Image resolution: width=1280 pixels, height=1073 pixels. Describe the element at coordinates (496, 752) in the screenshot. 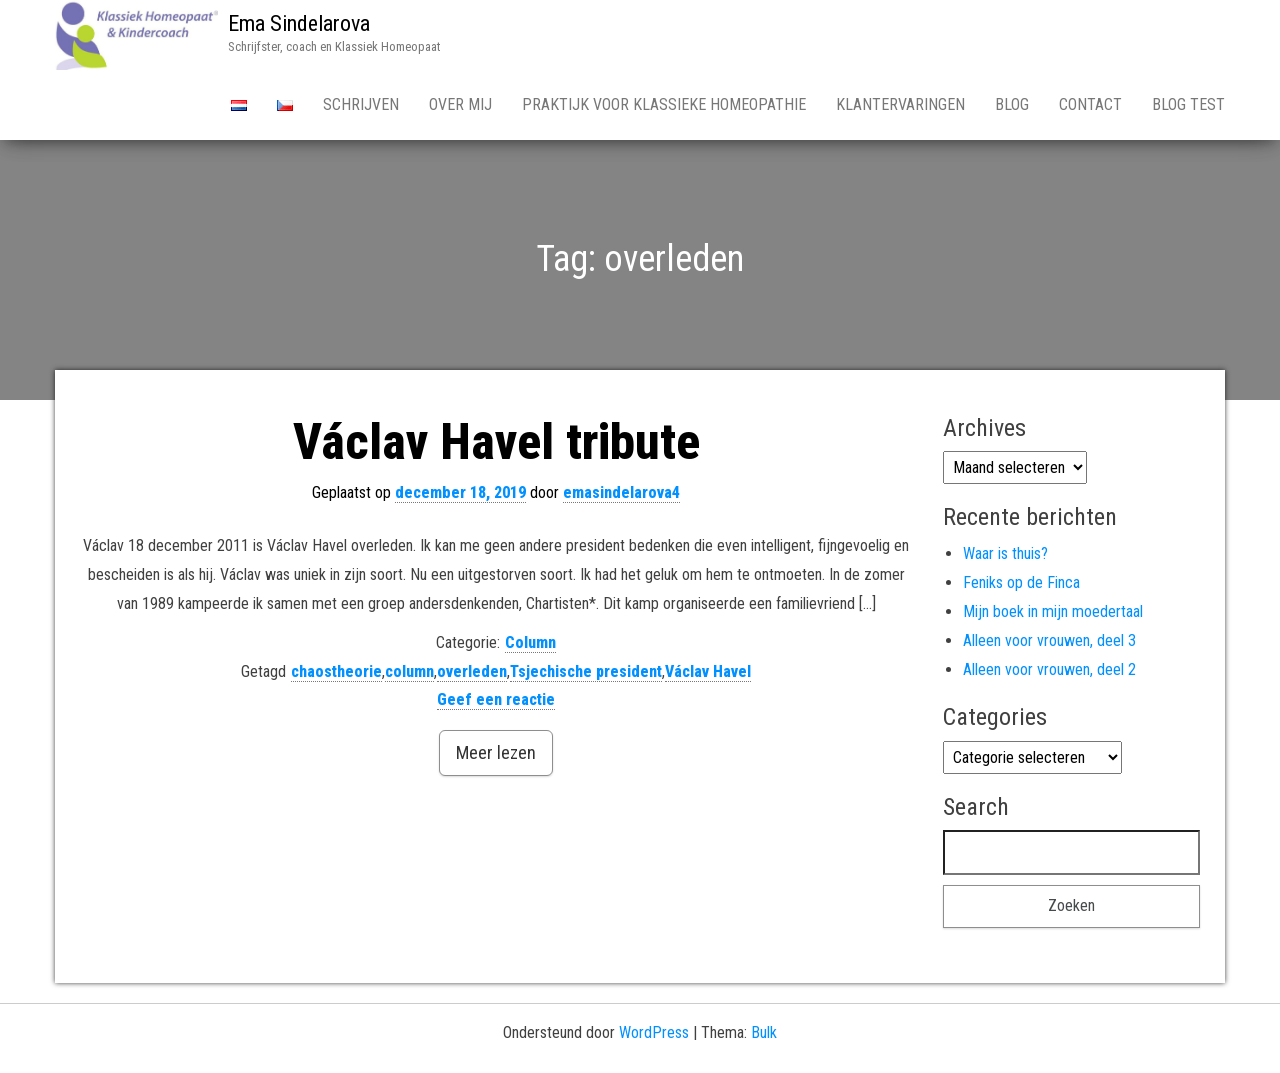

I see `Meer lezen` at that location.